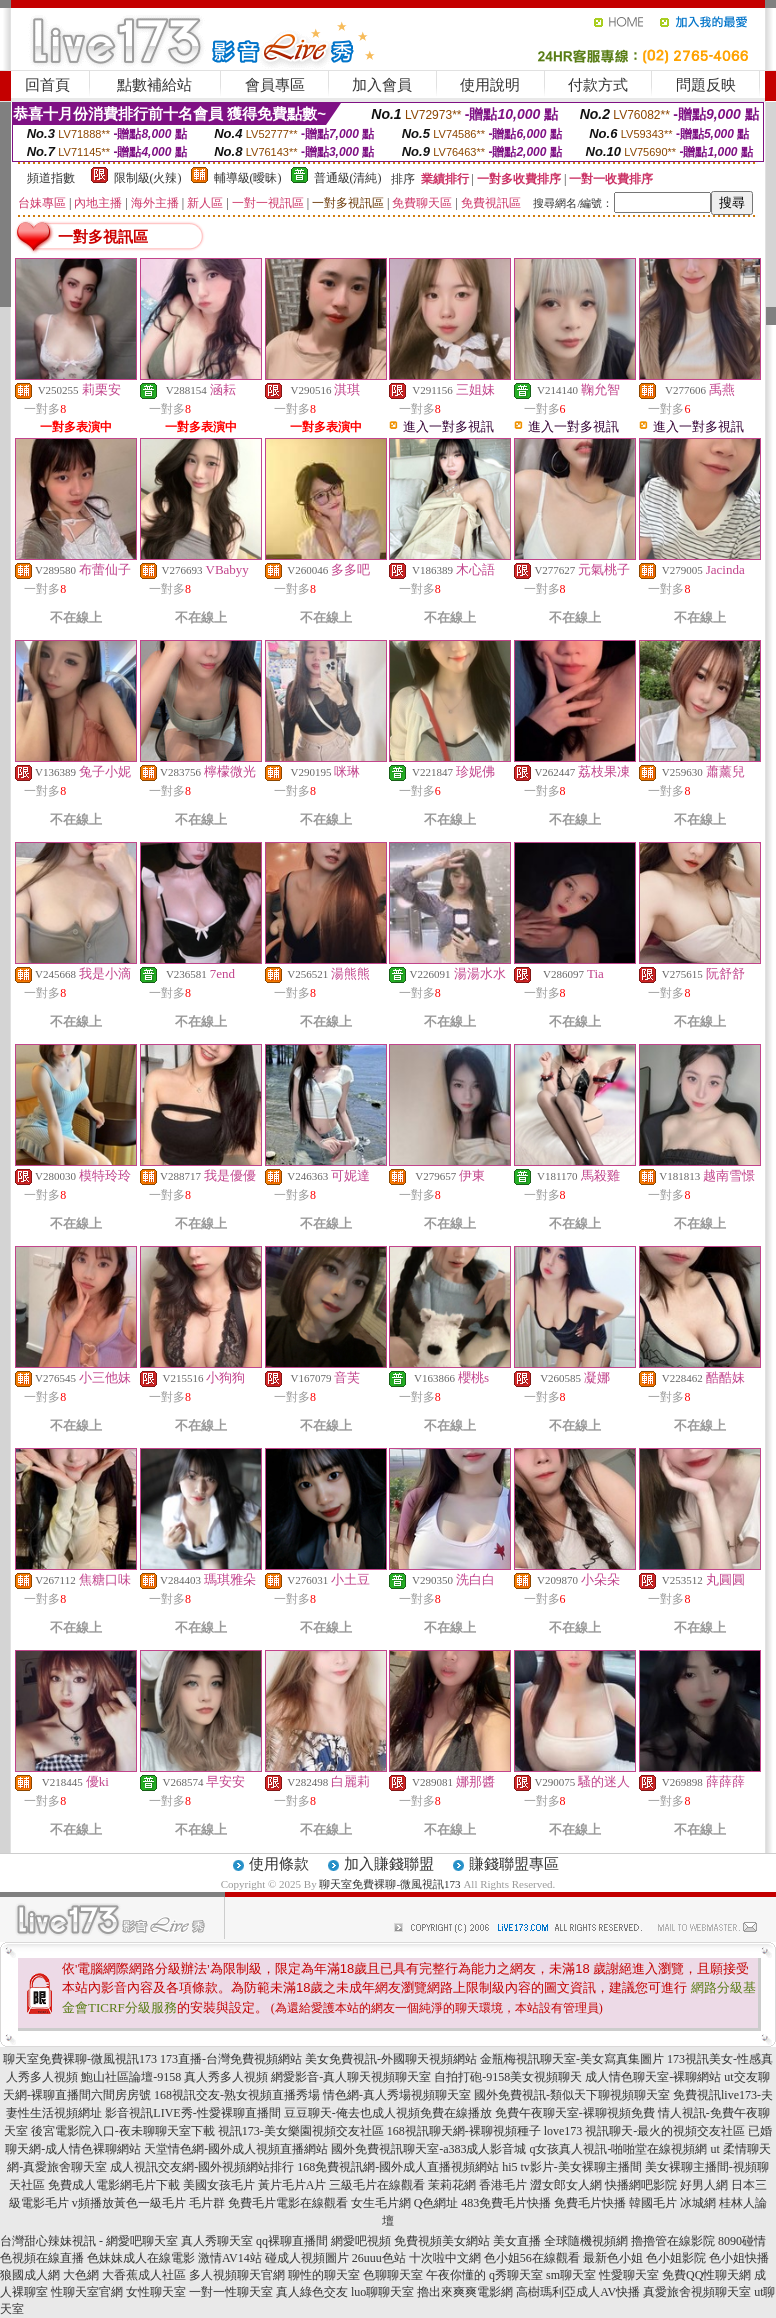  Describe the element at coordinates (148, 178) in the screenshot. I see `限制級(火辣)` at that location.